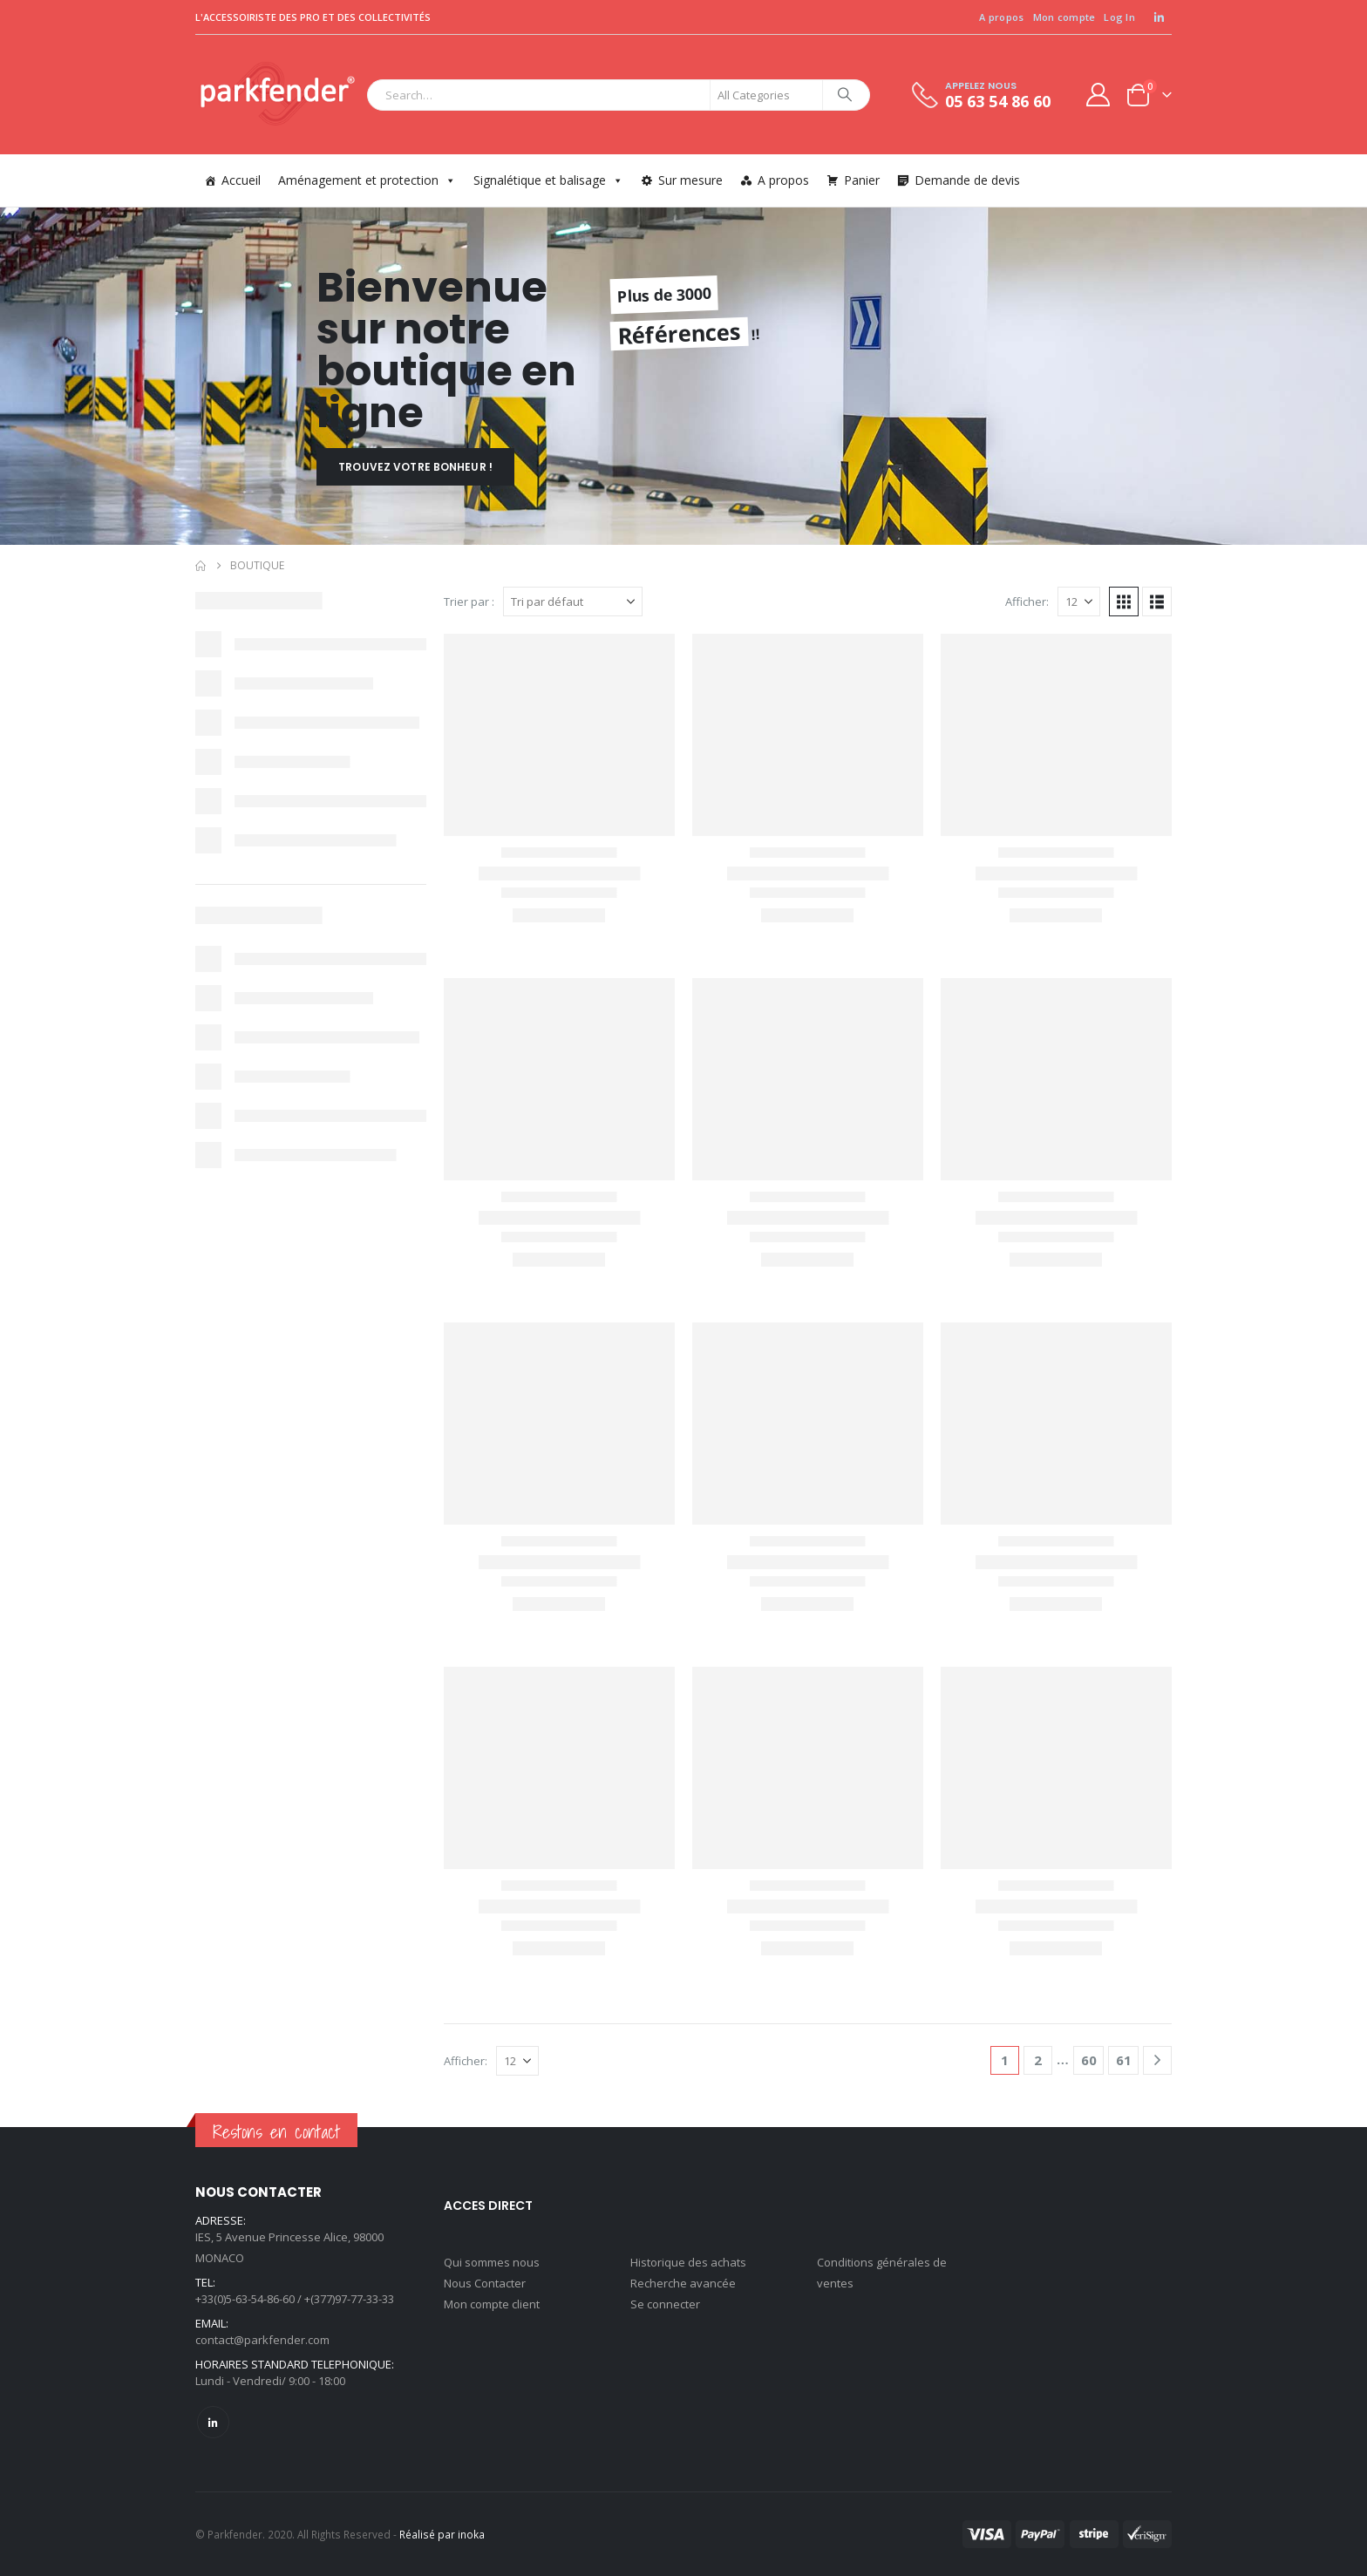 This screenshot has width=1367, height=2576. What do you see at coordinates (688, 2262) in the screenshot?
I see `Historique des achats` at bounding box center [688, 2262].